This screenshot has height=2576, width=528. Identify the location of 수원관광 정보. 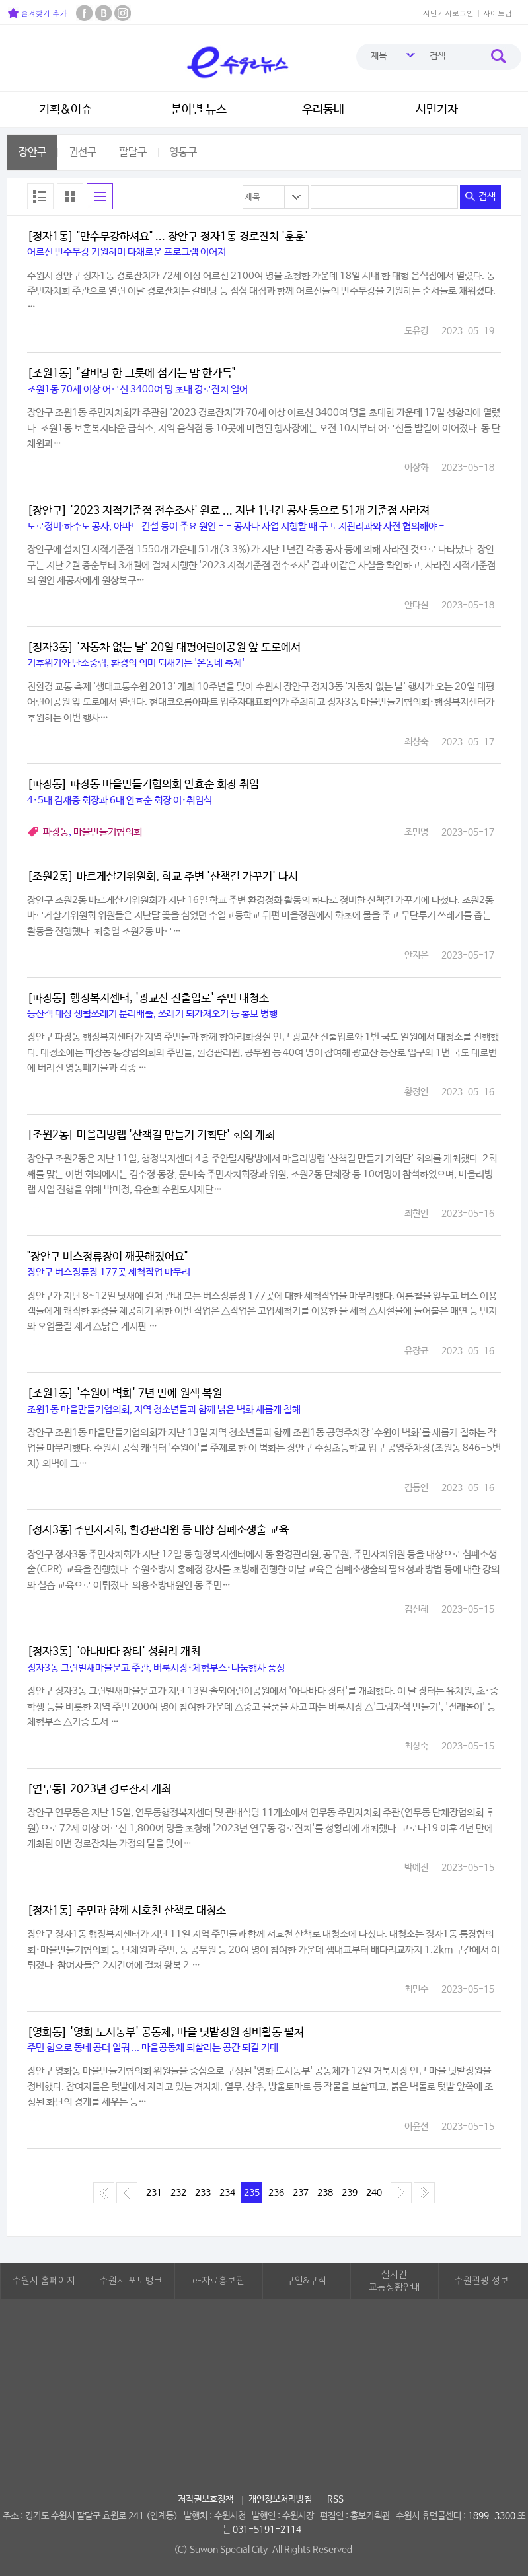
(482, 2280).